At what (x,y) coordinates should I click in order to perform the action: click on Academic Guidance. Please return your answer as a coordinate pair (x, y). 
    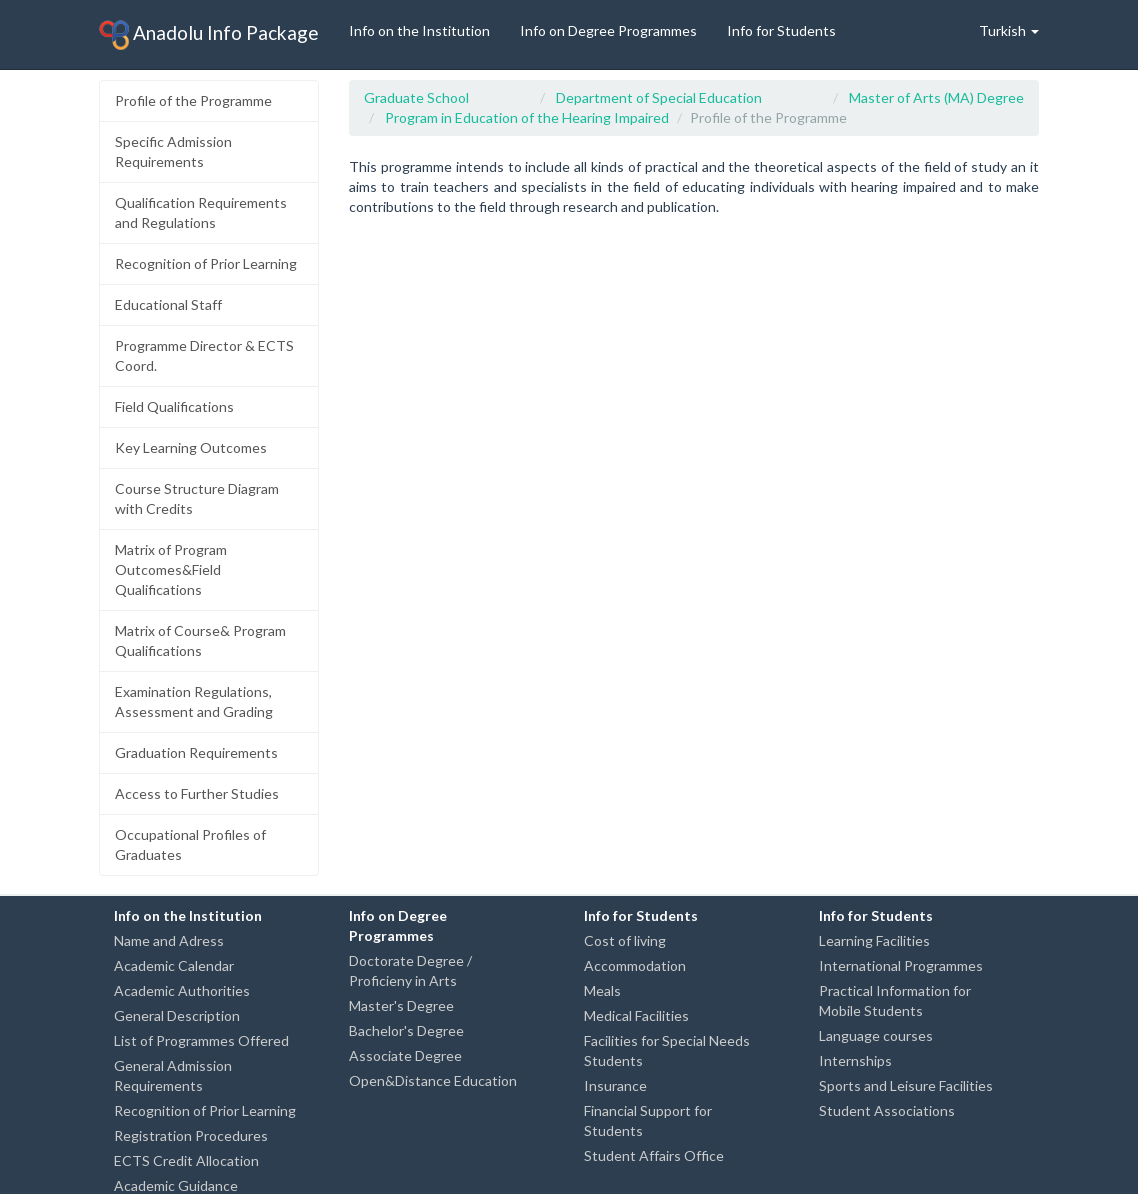
    Looking at the image, I should click on (176, 1185).